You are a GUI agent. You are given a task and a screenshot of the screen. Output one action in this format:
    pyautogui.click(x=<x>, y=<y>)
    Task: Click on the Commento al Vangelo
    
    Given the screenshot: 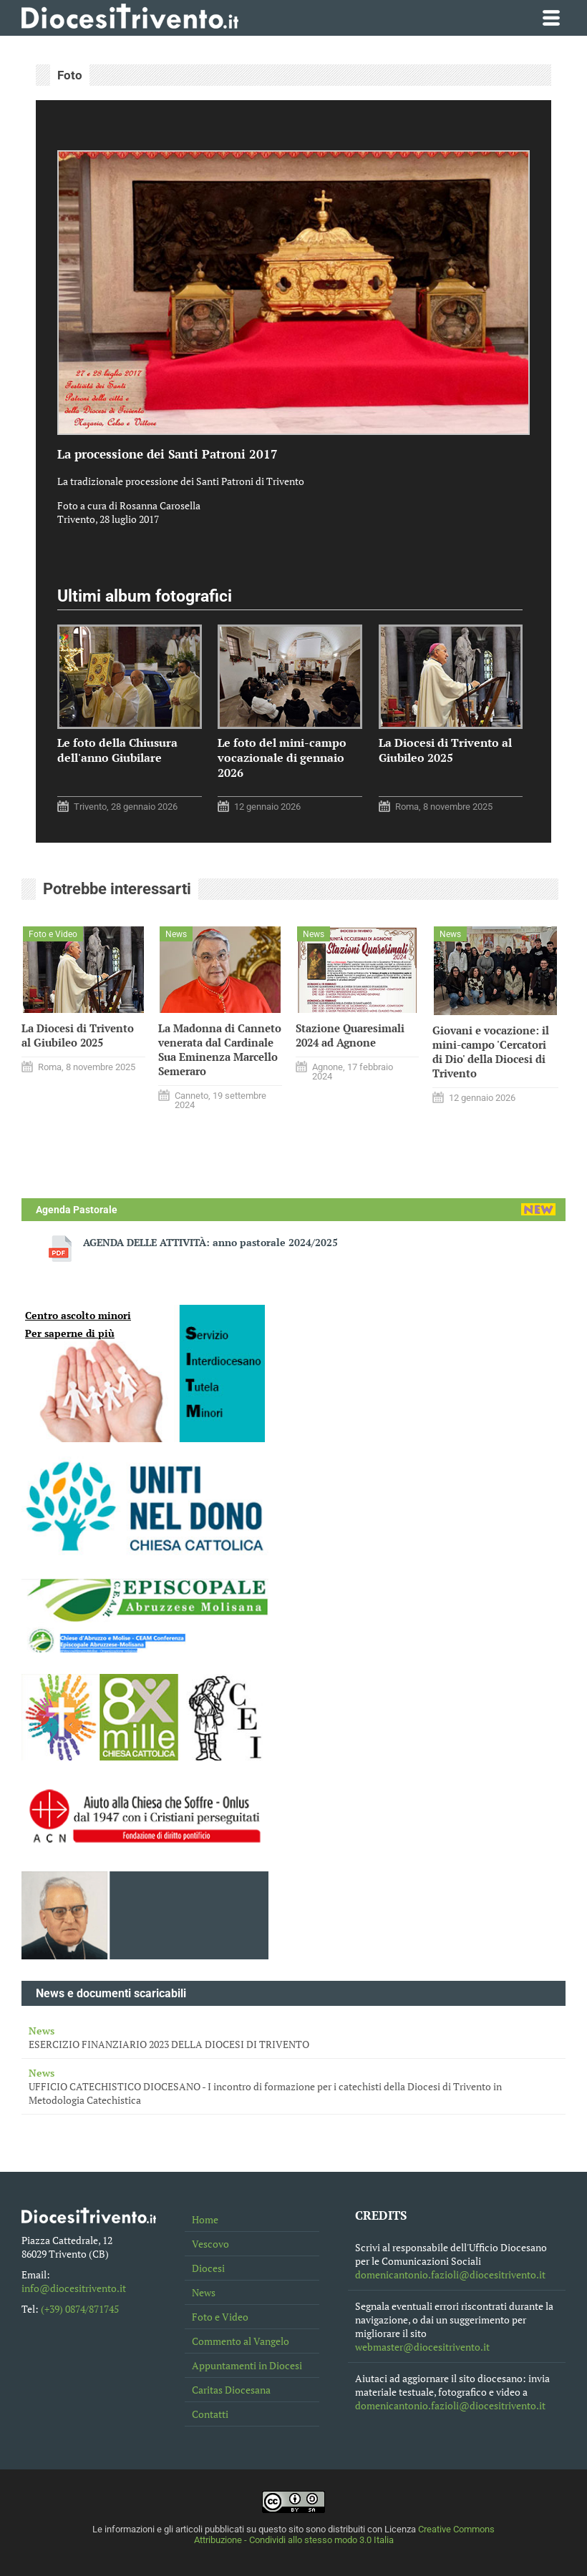 What is the action you would take?
    pyautogui.click(x=240, y=2341)
    